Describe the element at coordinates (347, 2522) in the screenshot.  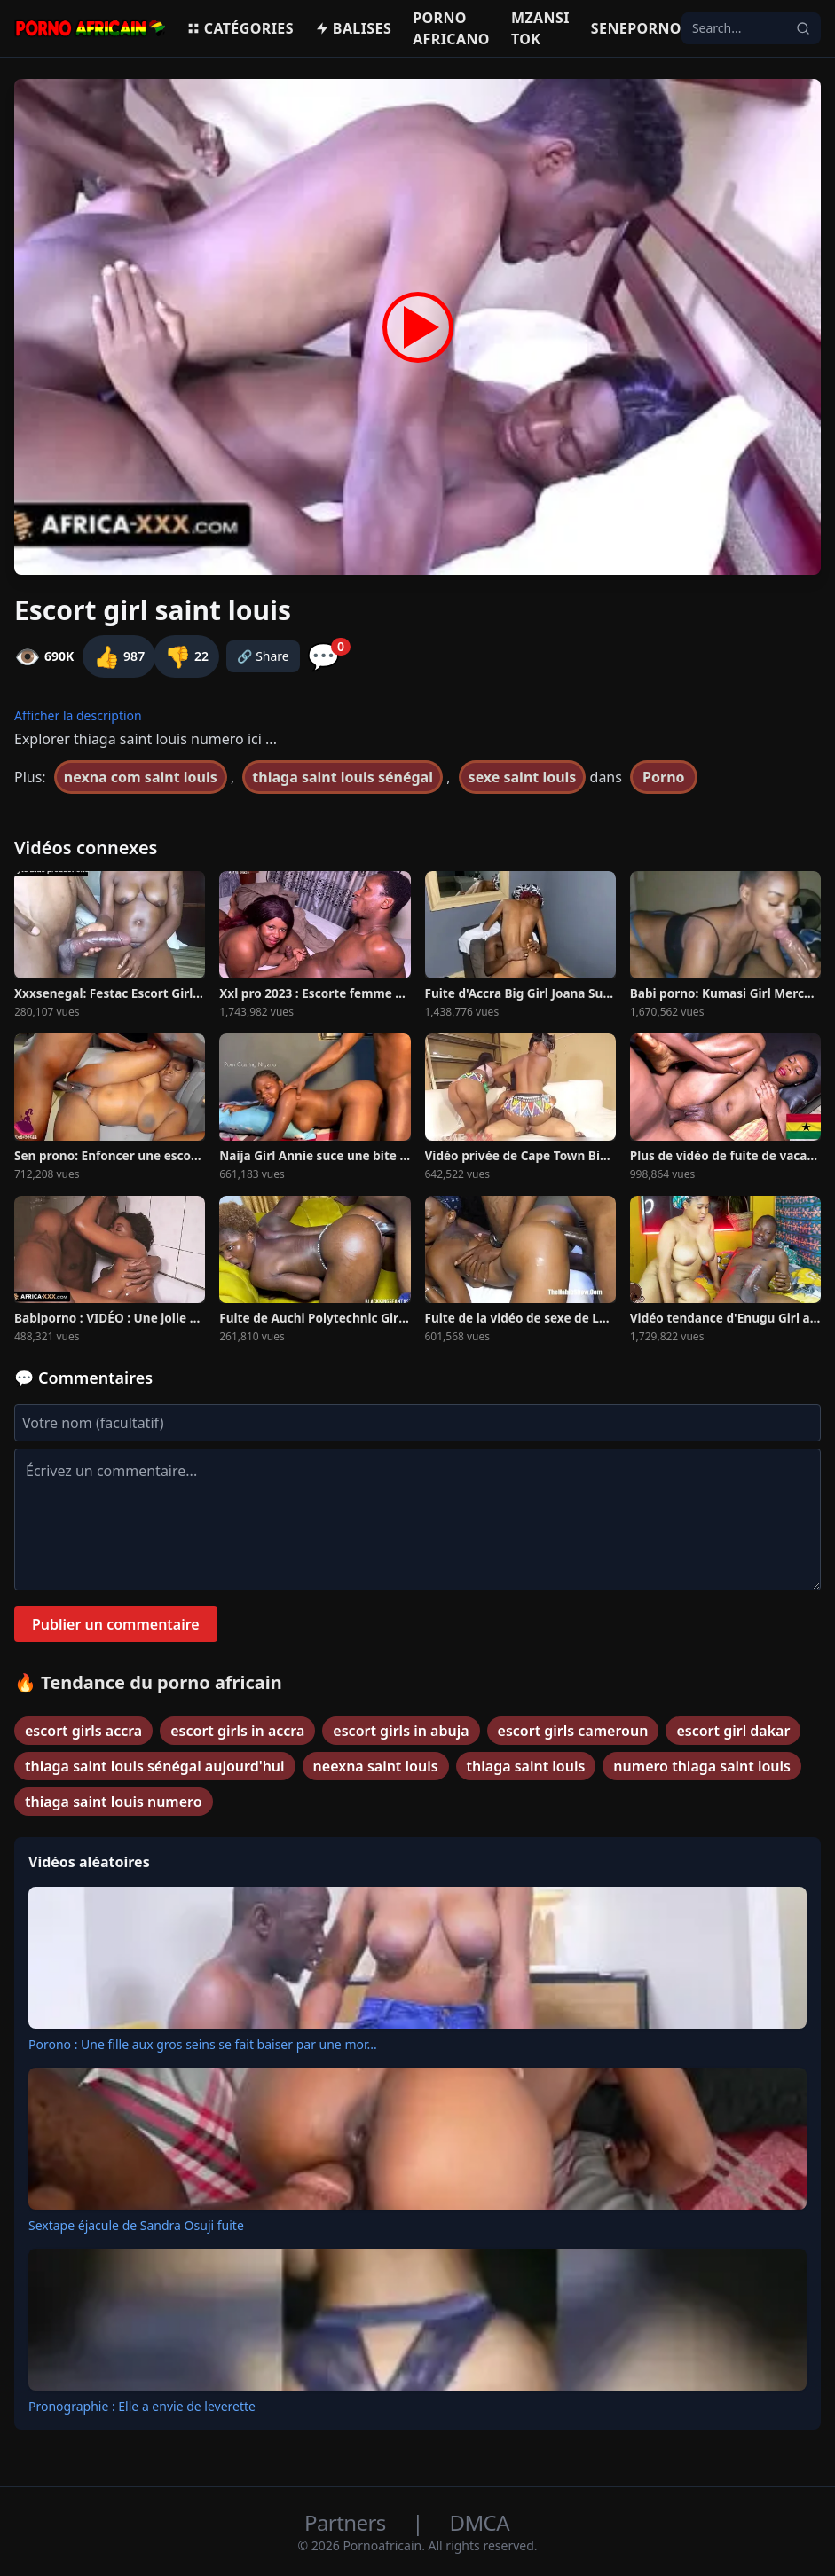
I see `Partners` at that location.